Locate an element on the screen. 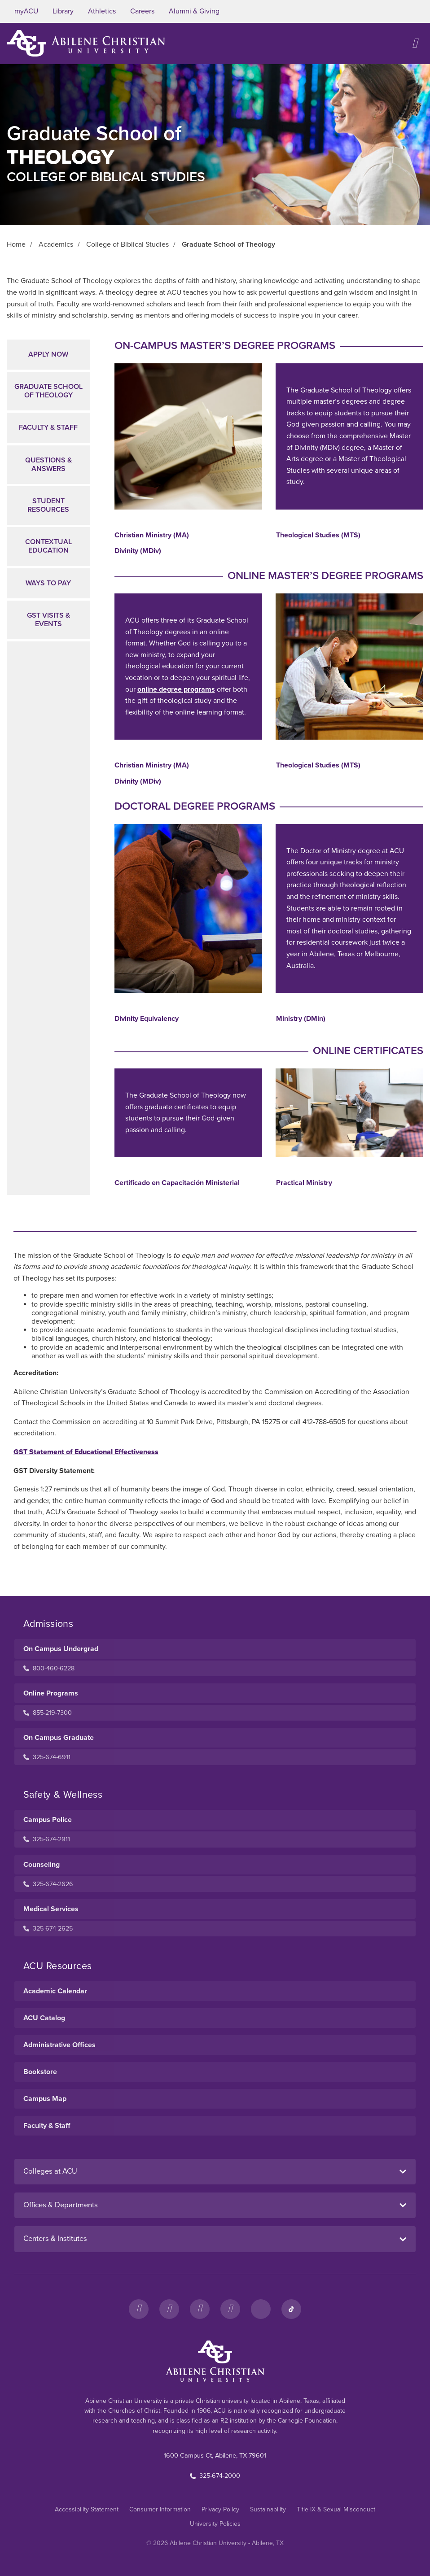  online degree programs is located at coordinates (176, 689).